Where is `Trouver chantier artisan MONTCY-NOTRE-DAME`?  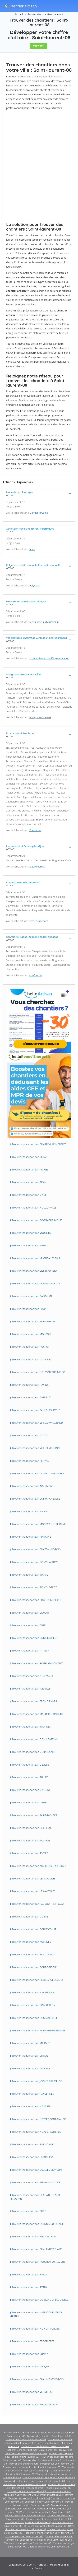
Trouver chantier artisan MONTCY-NOTRE-DAME is located at coordinates (39, 1524).